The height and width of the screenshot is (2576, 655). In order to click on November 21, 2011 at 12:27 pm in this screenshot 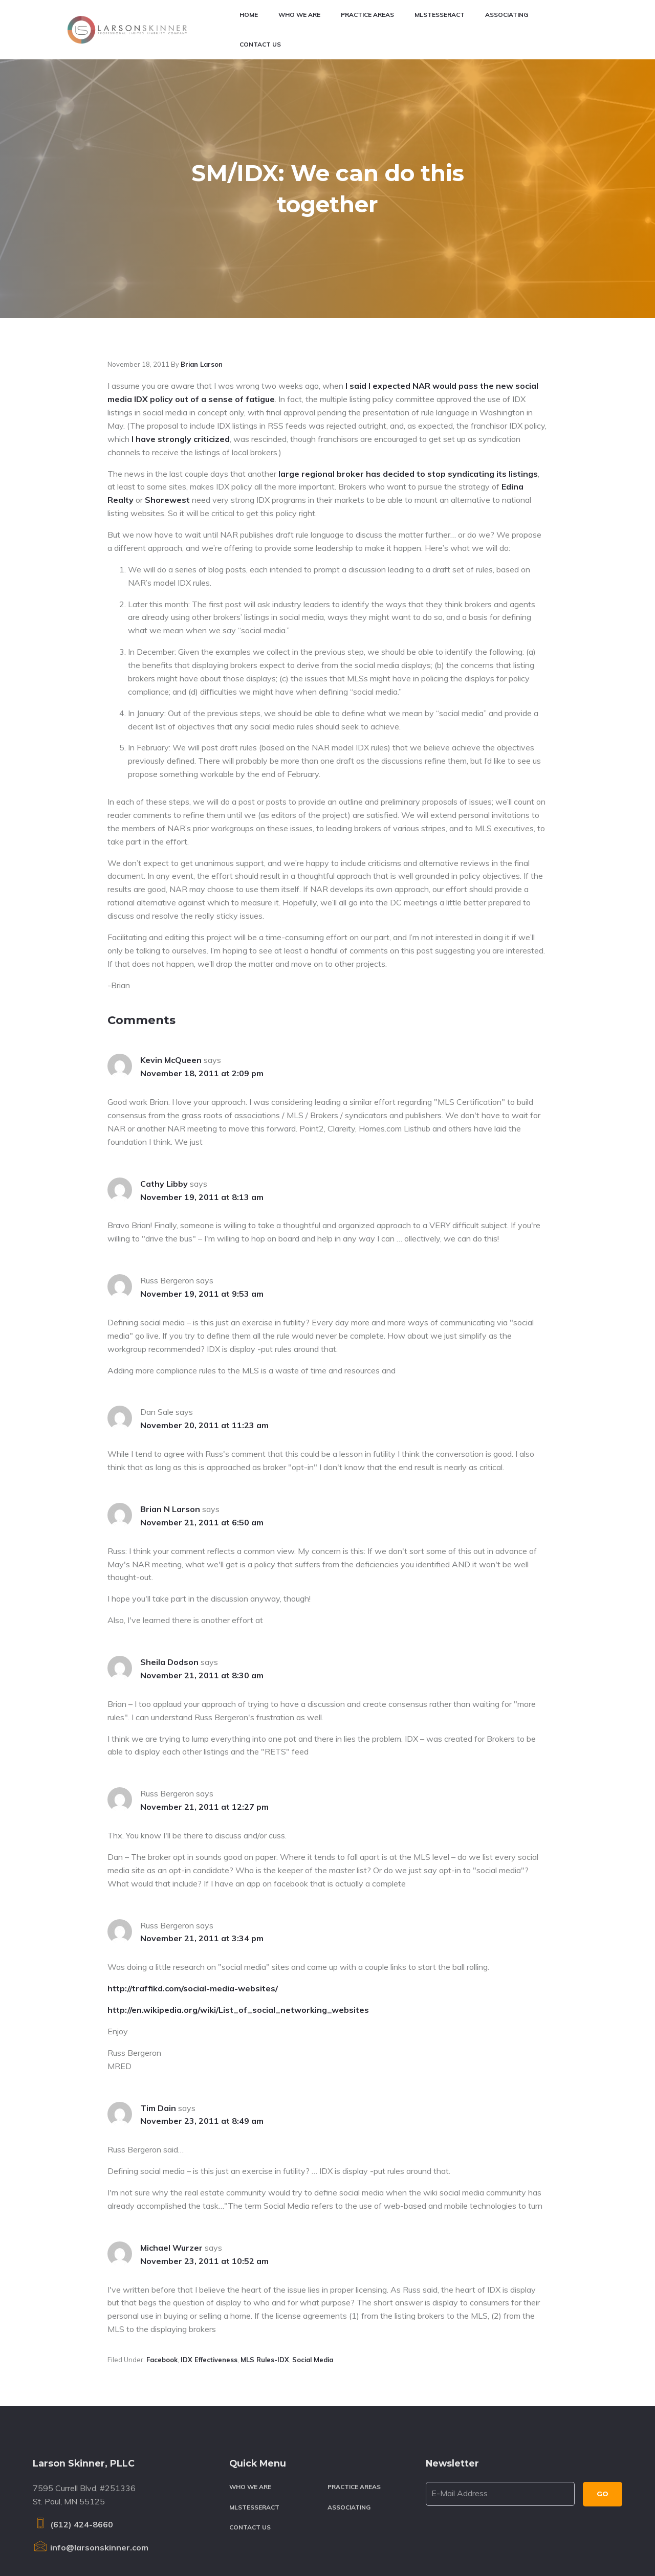, I will do `click(204, 1714)`.